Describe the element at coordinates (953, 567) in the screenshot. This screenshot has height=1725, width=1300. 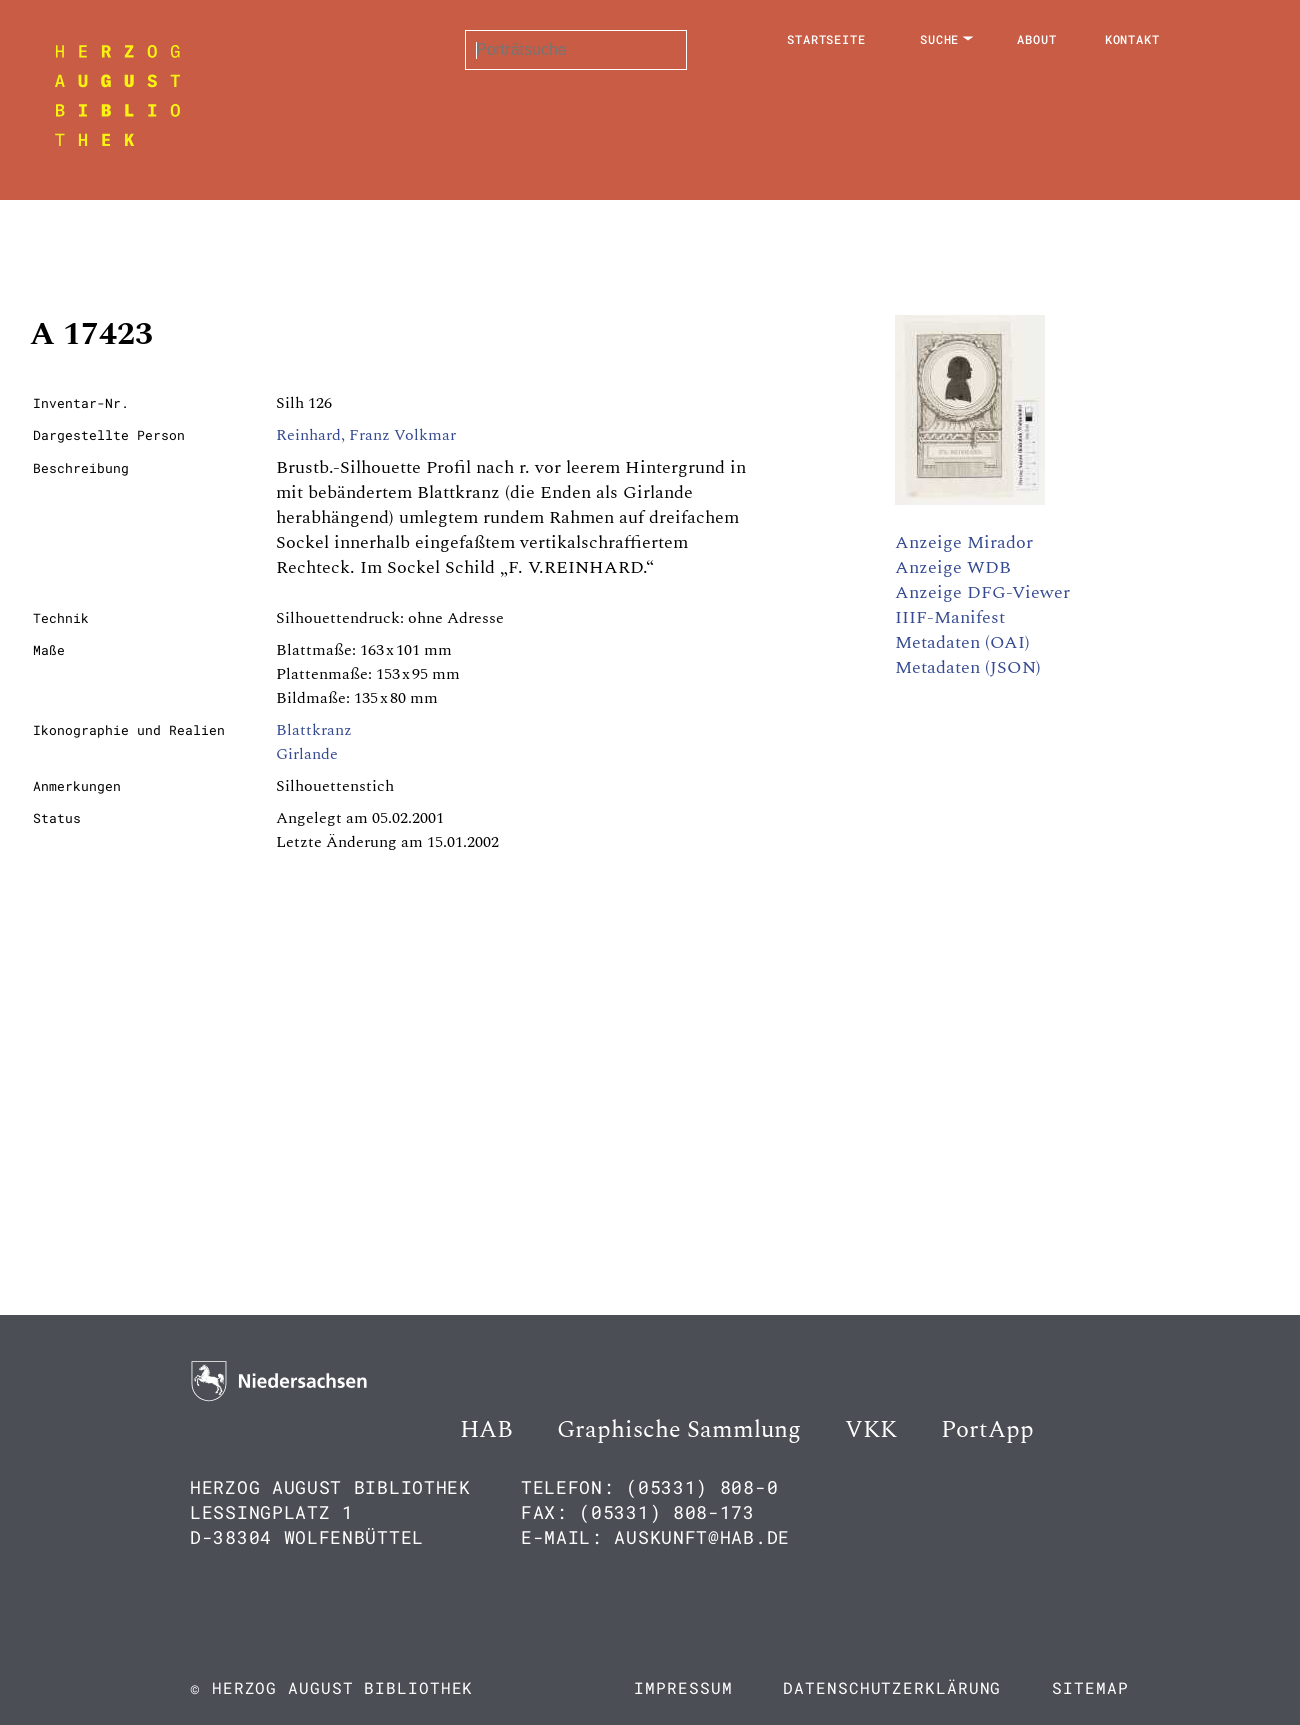
I see `Anzeige WDB` at that location.